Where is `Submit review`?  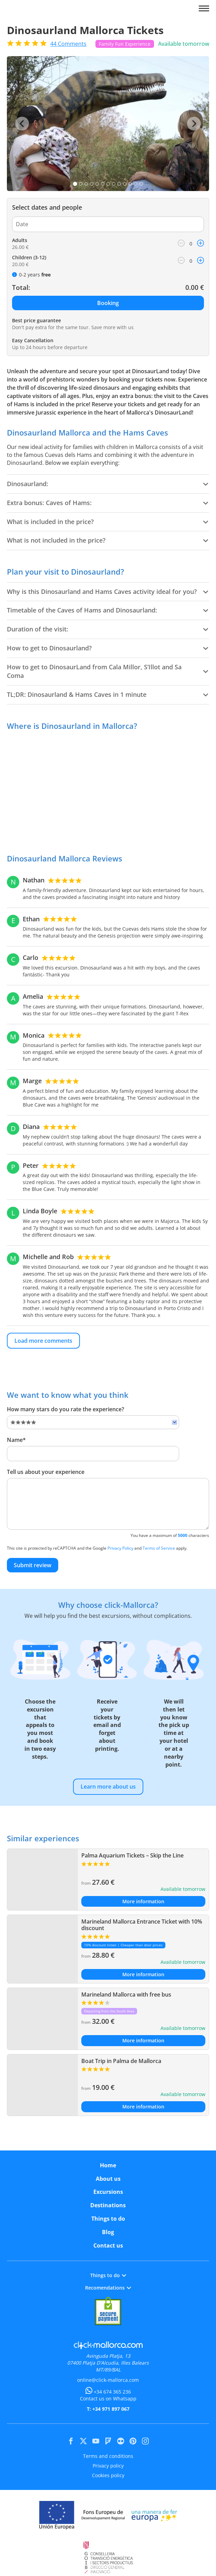
Submit review is located at coordinates (32, 1565).